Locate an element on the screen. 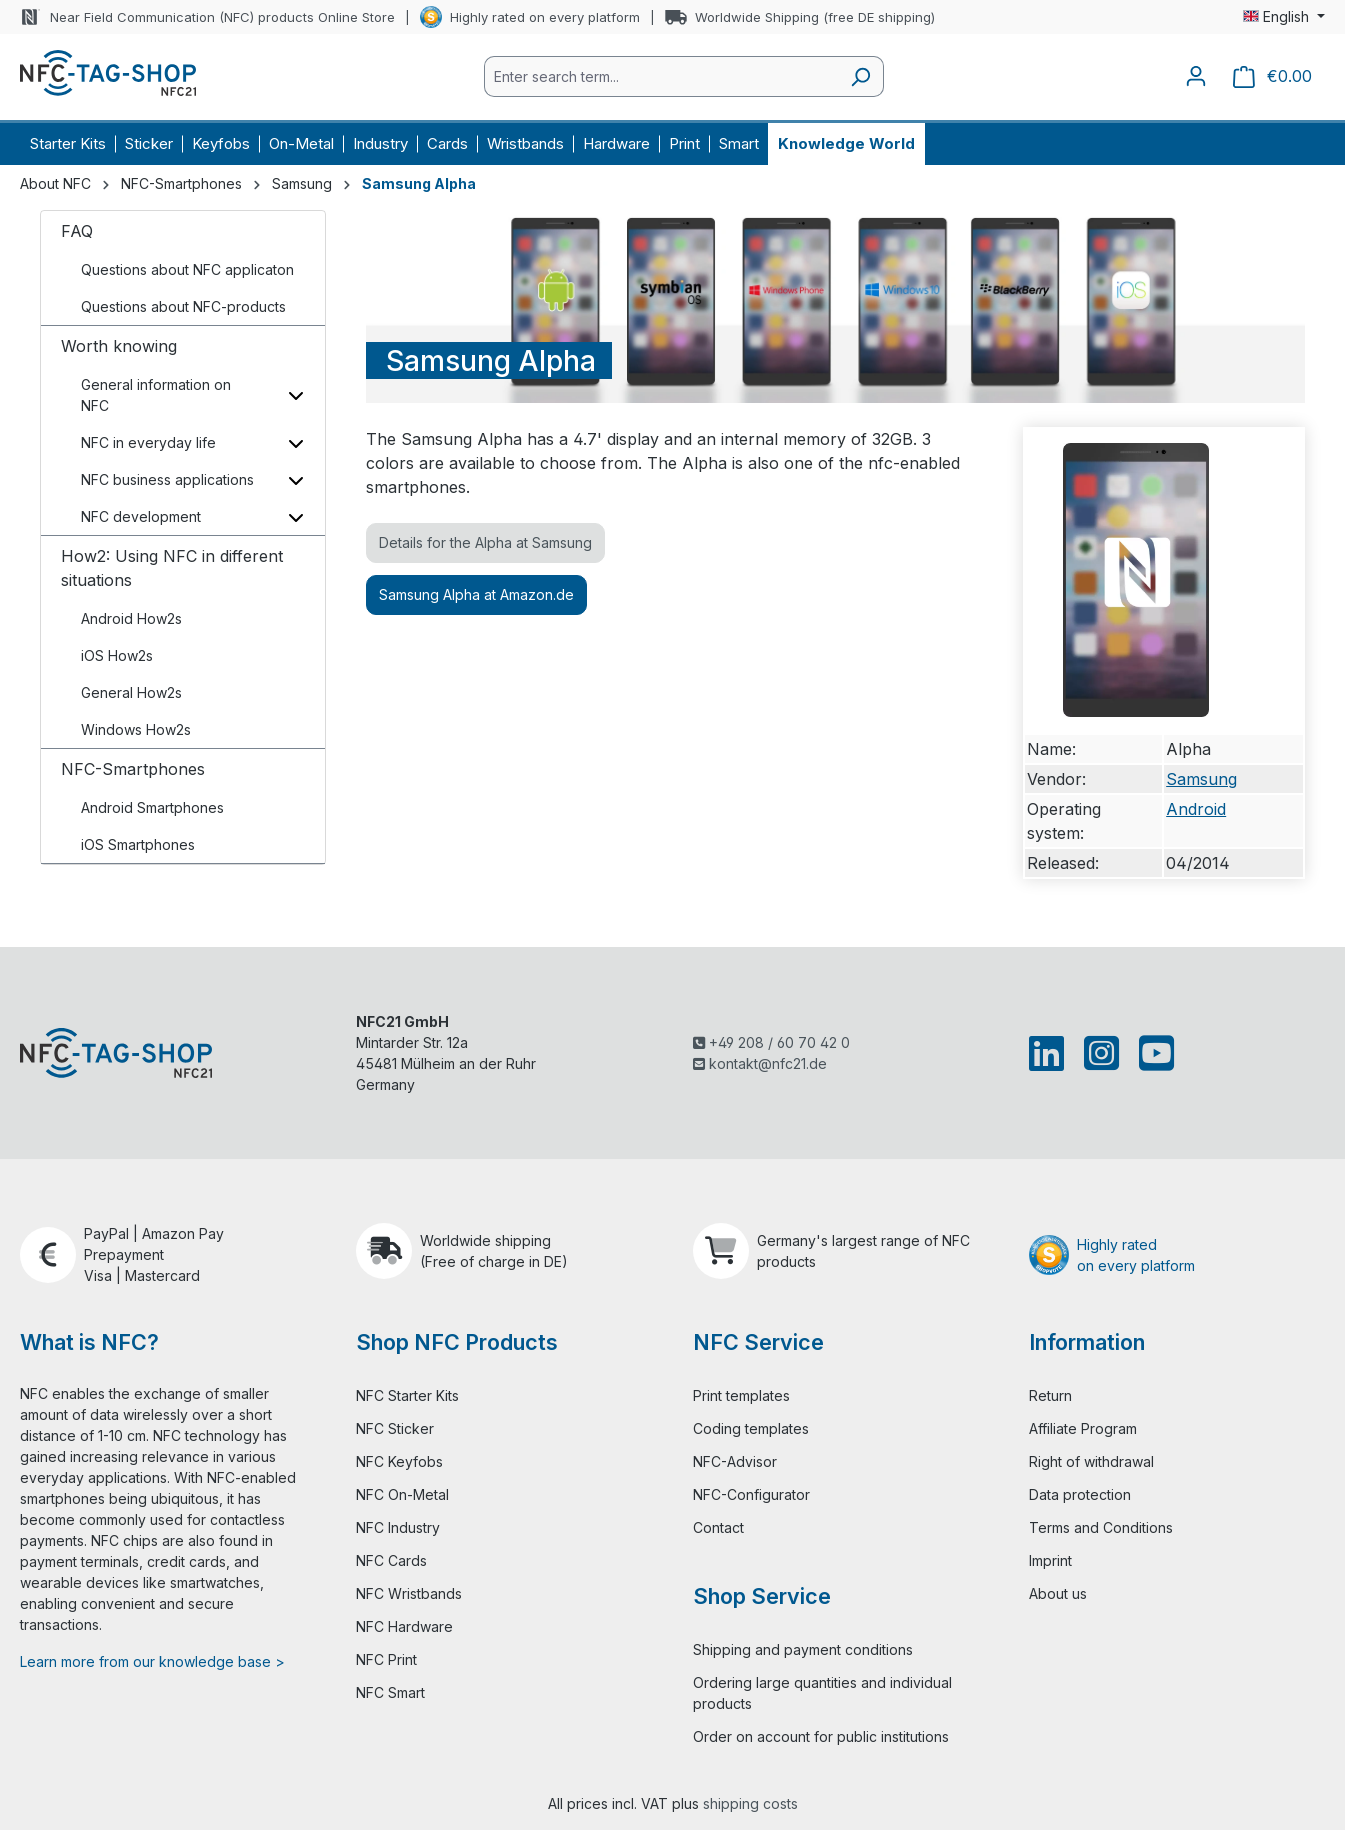 The height and width of the screenshot is (1830, 1345). [Toggle subcategories] is located at coordinates (295, 395).